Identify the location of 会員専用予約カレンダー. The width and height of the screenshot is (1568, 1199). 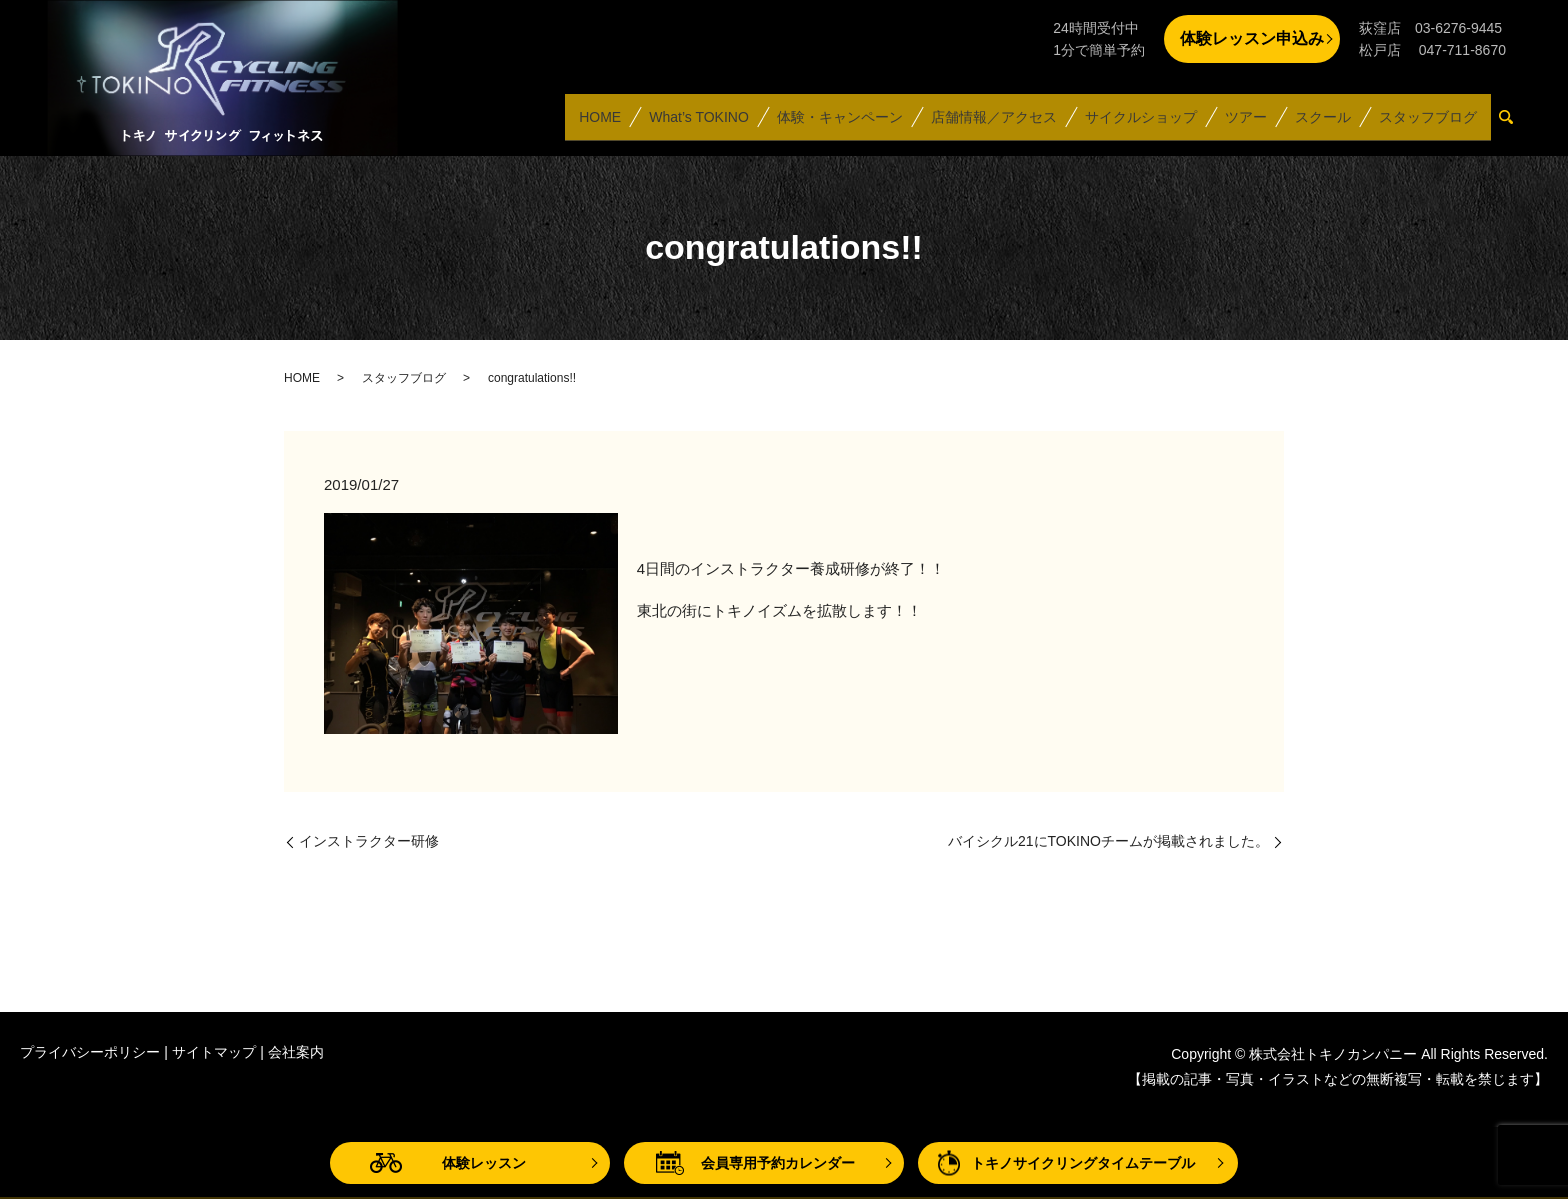
(778, 1163).